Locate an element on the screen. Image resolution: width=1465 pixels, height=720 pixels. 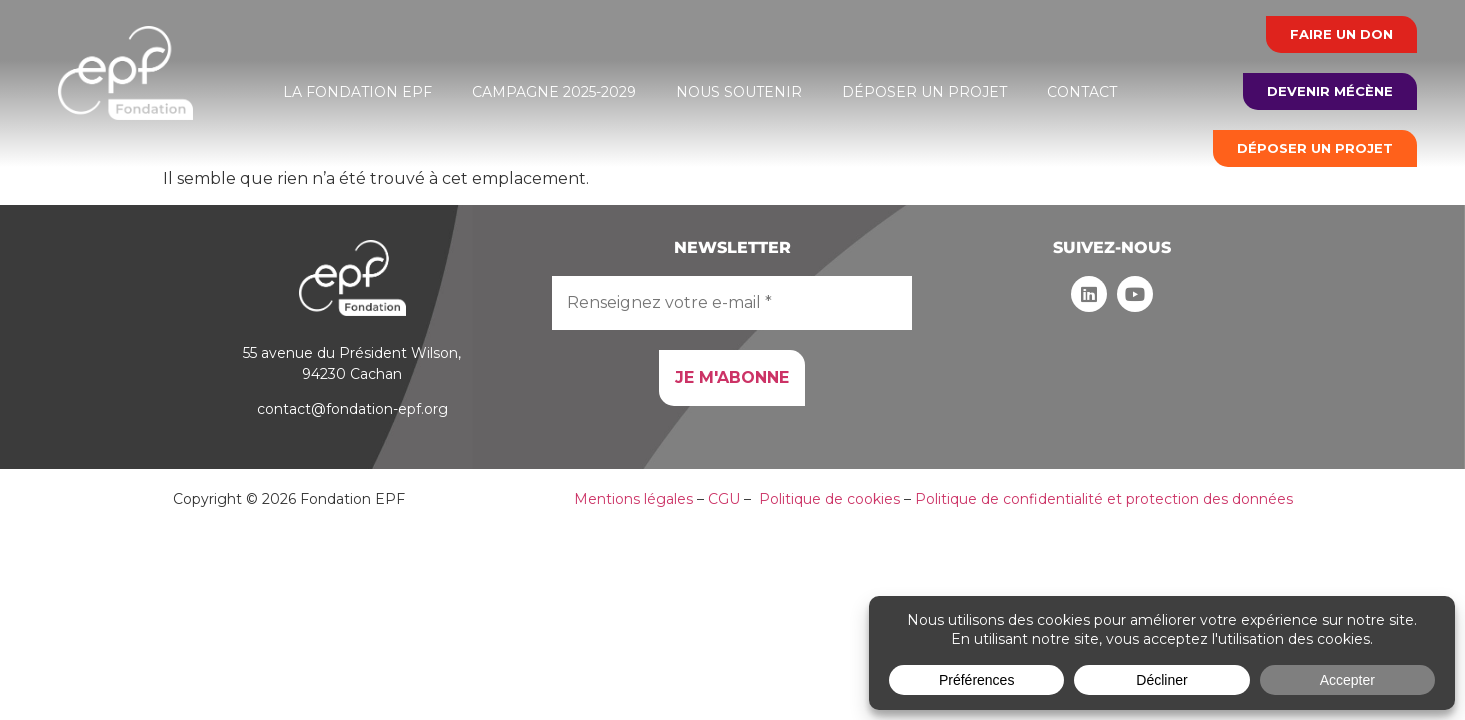
contact@fondation-epf.org is located at coordinates (352, 409).